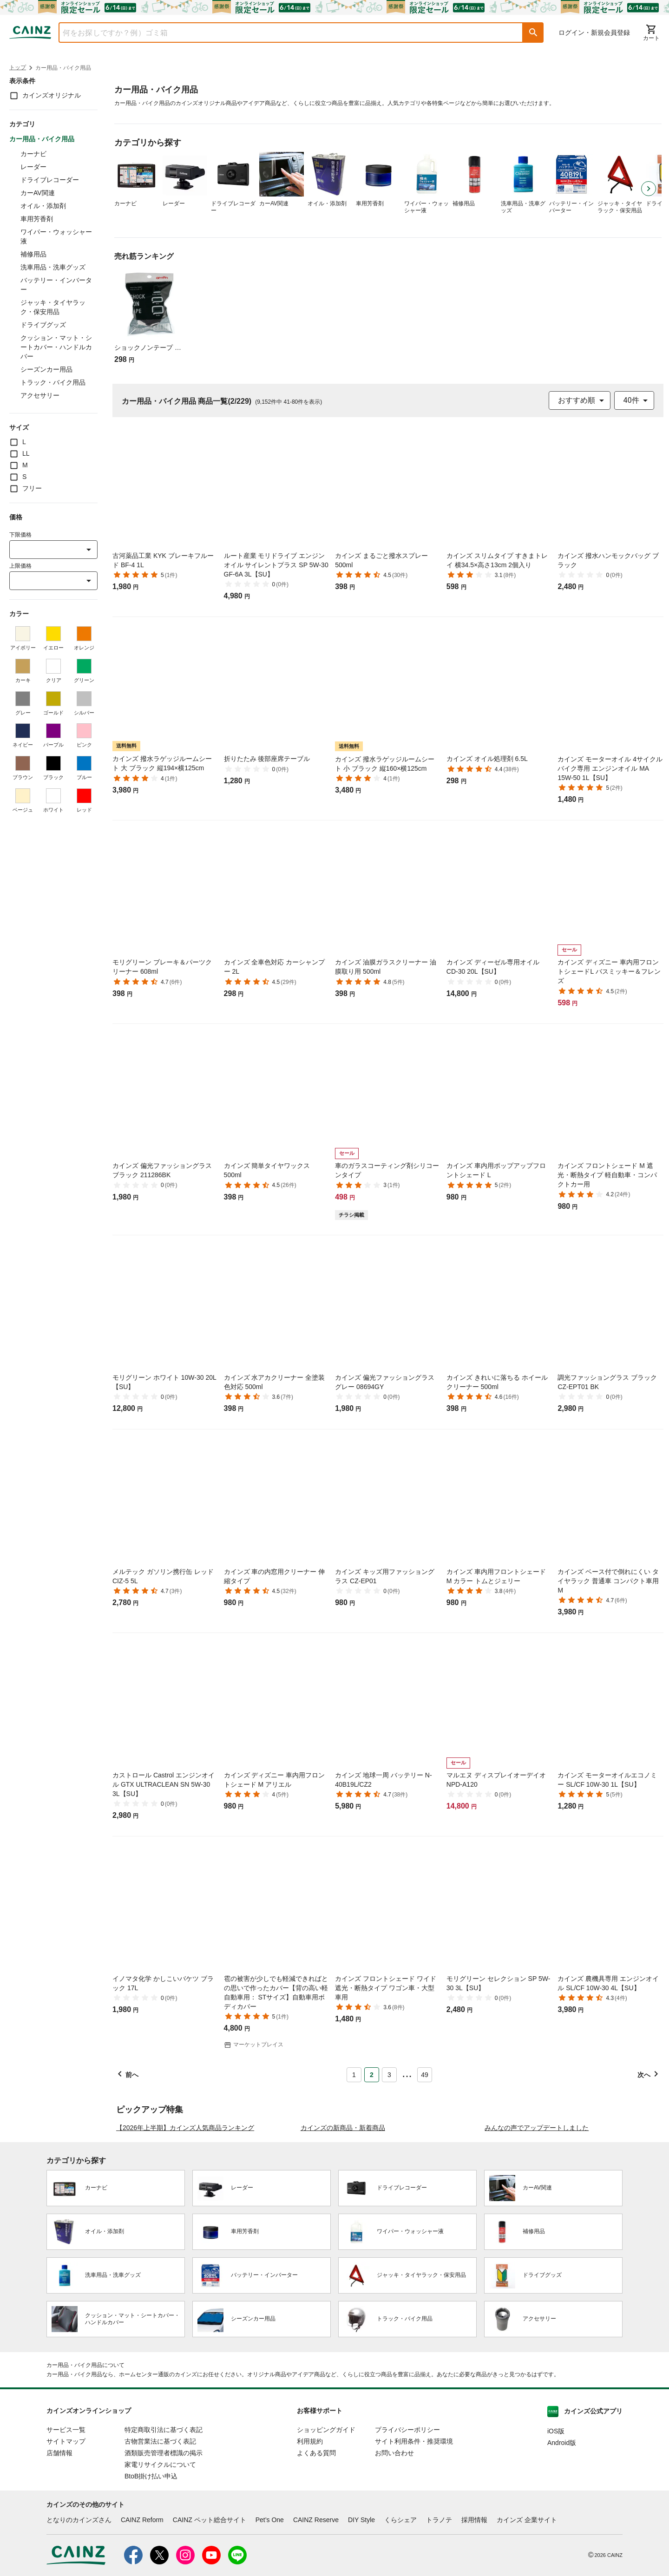  What do you see at coordinates (46, 369) in the screenshot?
I see `シーズンカー用品` at bounding box center [46, 369].